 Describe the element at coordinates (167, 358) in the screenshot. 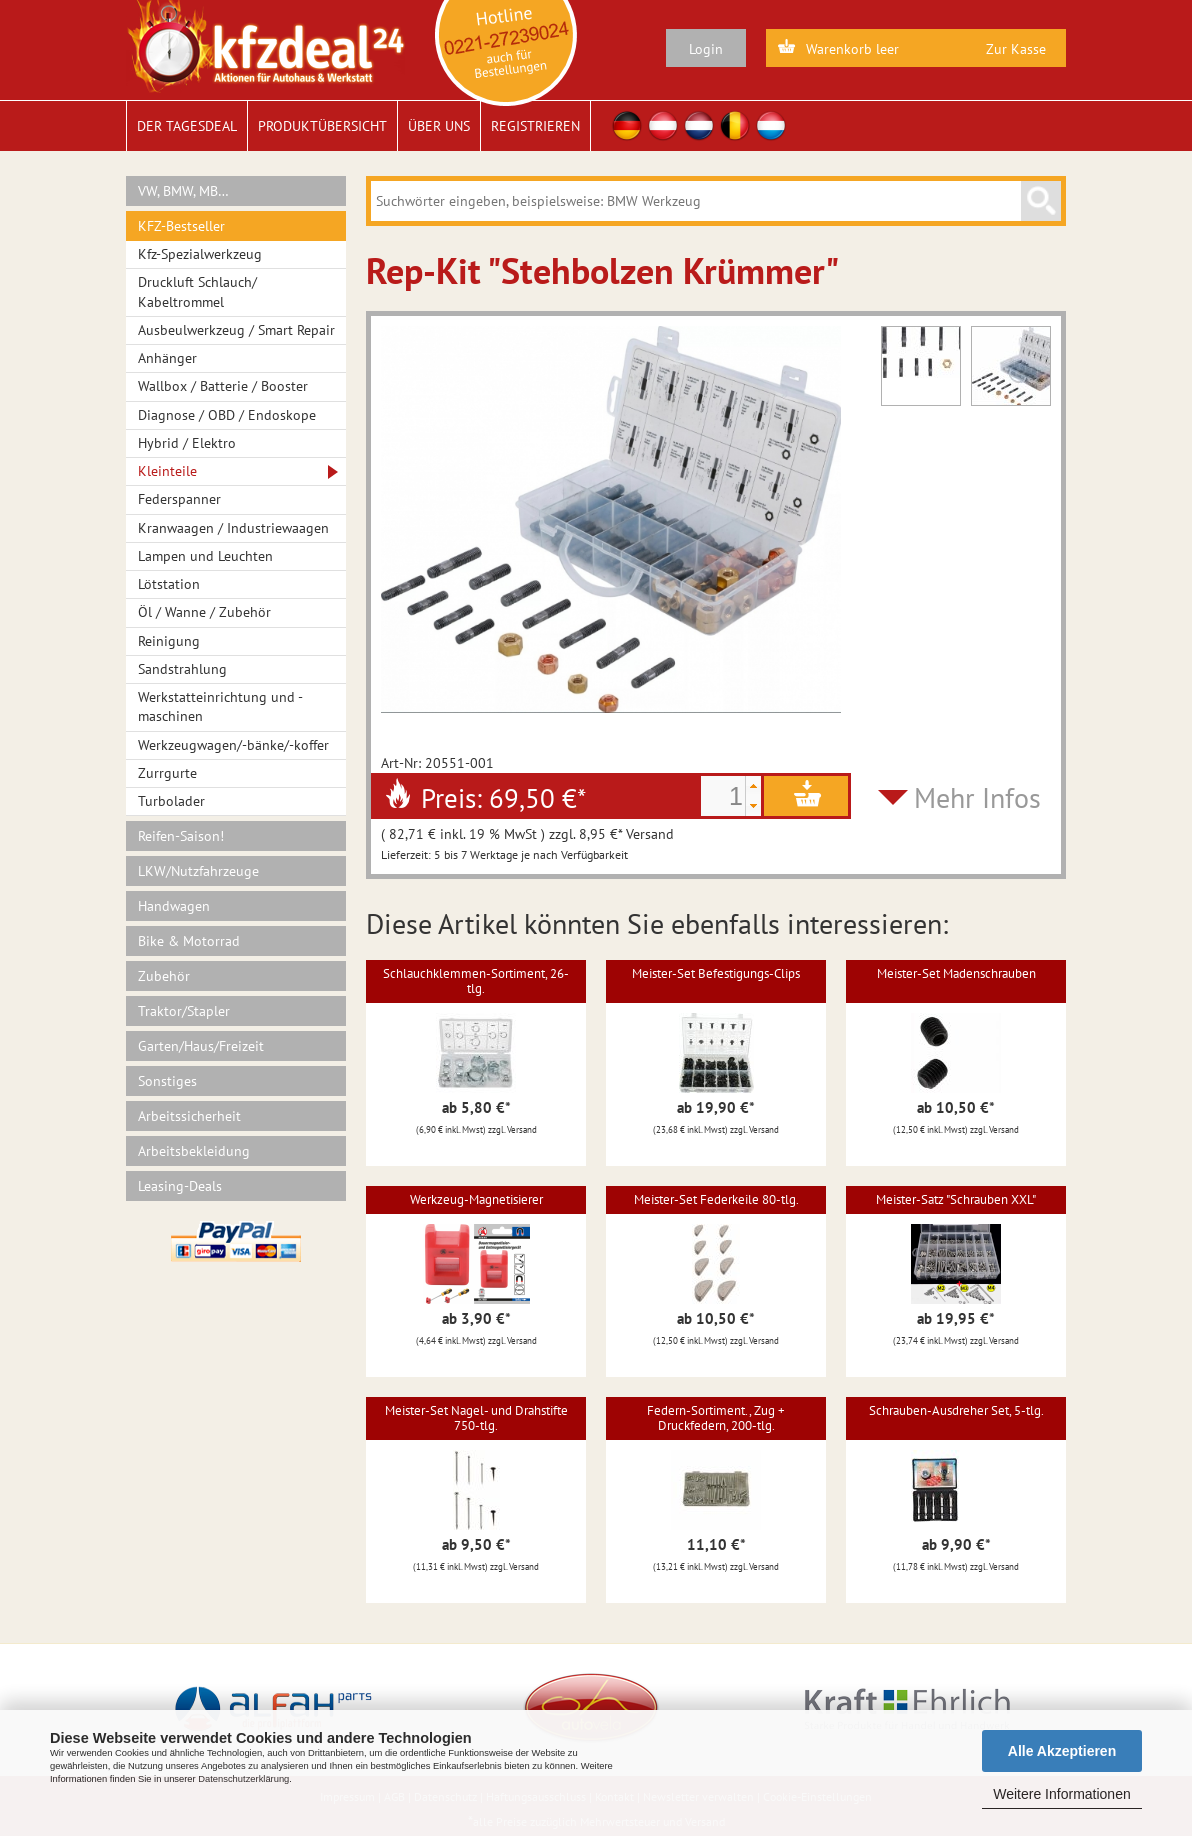

I see `Anhänger` at that location.